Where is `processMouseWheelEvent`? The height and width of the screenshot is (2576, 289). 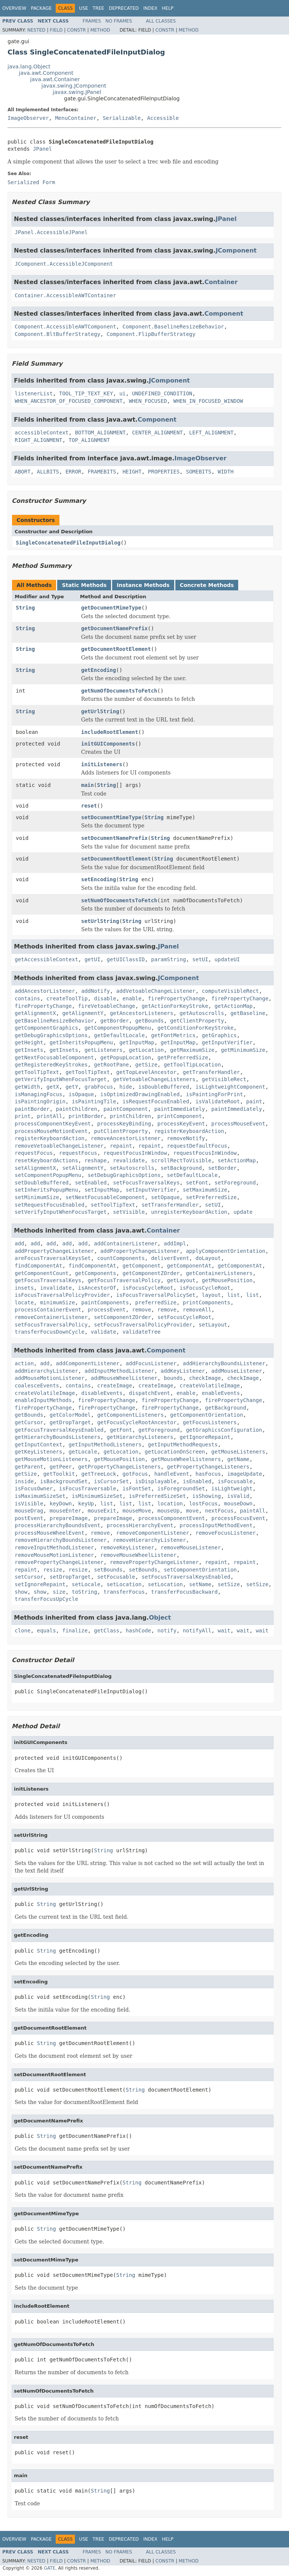
processMouseWheelEvent is located at coordinates (49, 1533).